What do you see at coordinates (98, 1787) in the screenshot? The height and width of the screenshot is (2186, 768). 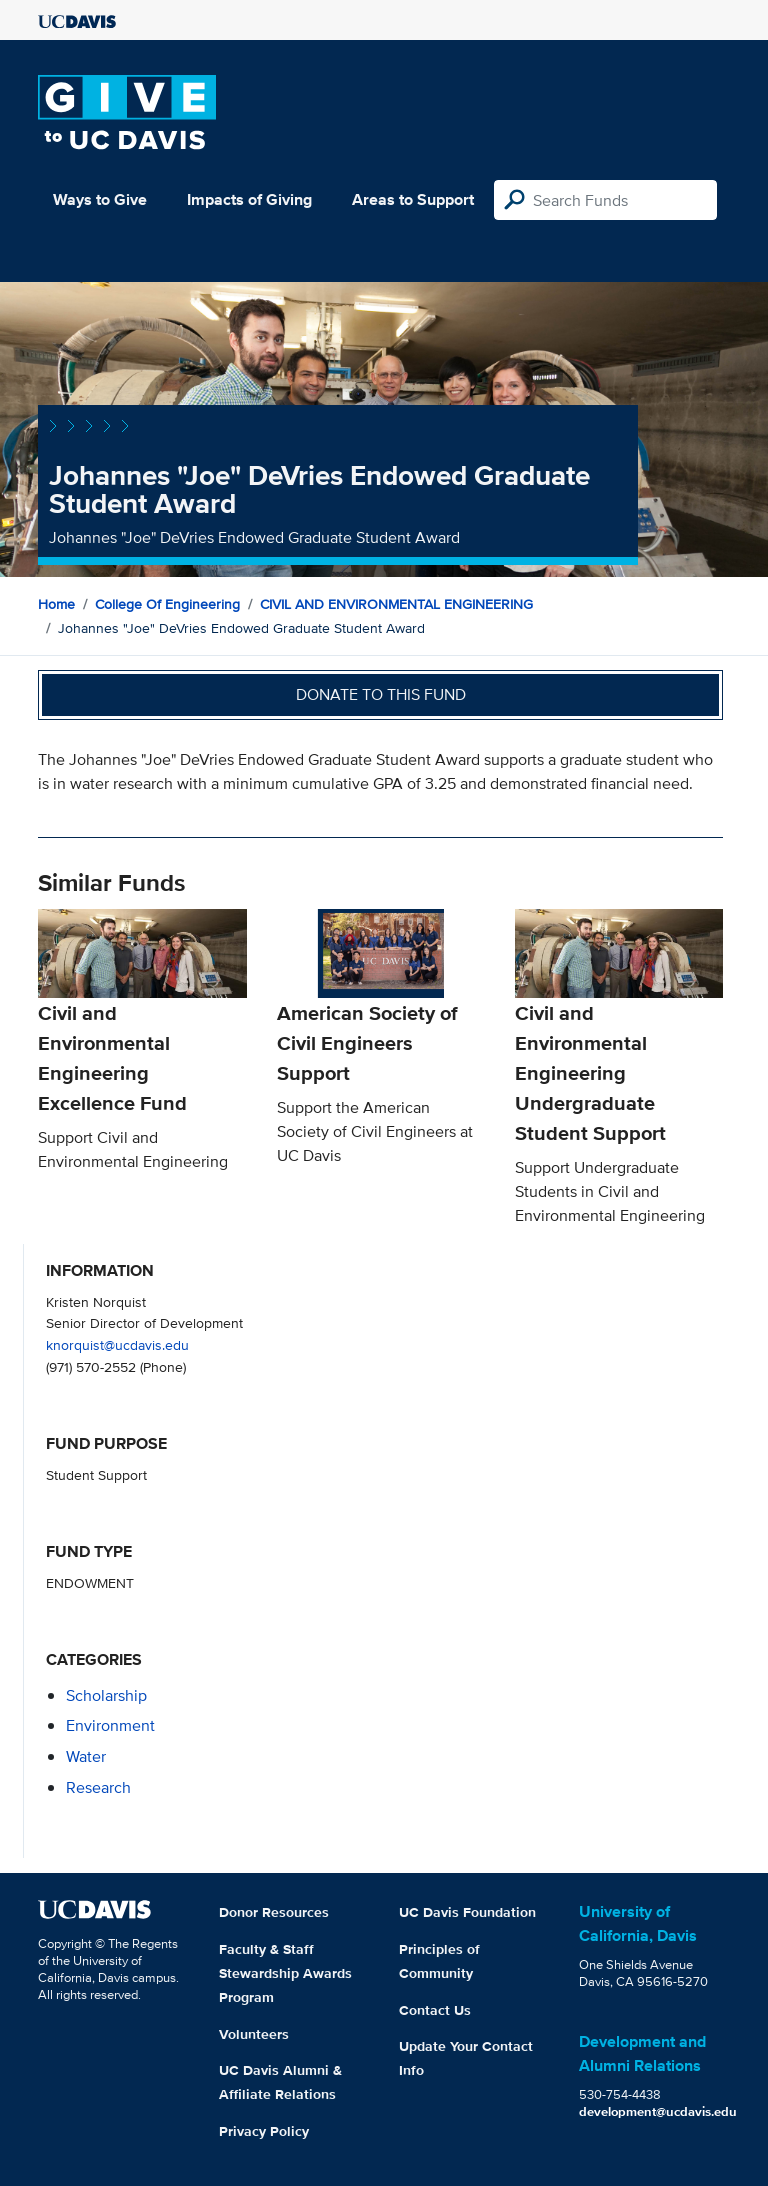 I see `research` at bounding box center [98, 1787].